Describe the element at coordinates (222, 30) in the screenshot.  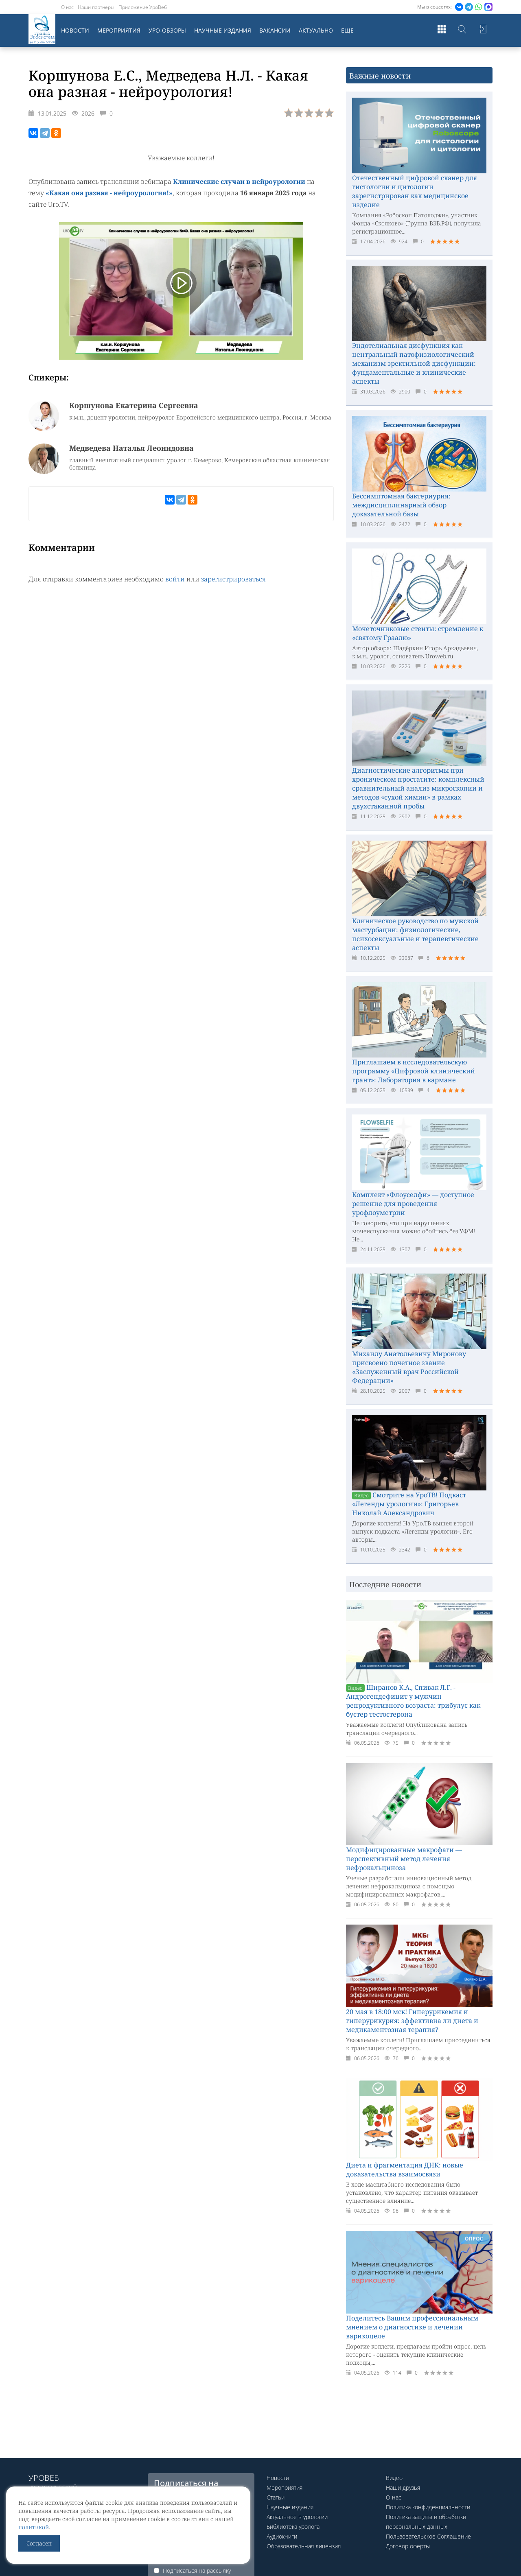
I see `Научные издания` at that location.